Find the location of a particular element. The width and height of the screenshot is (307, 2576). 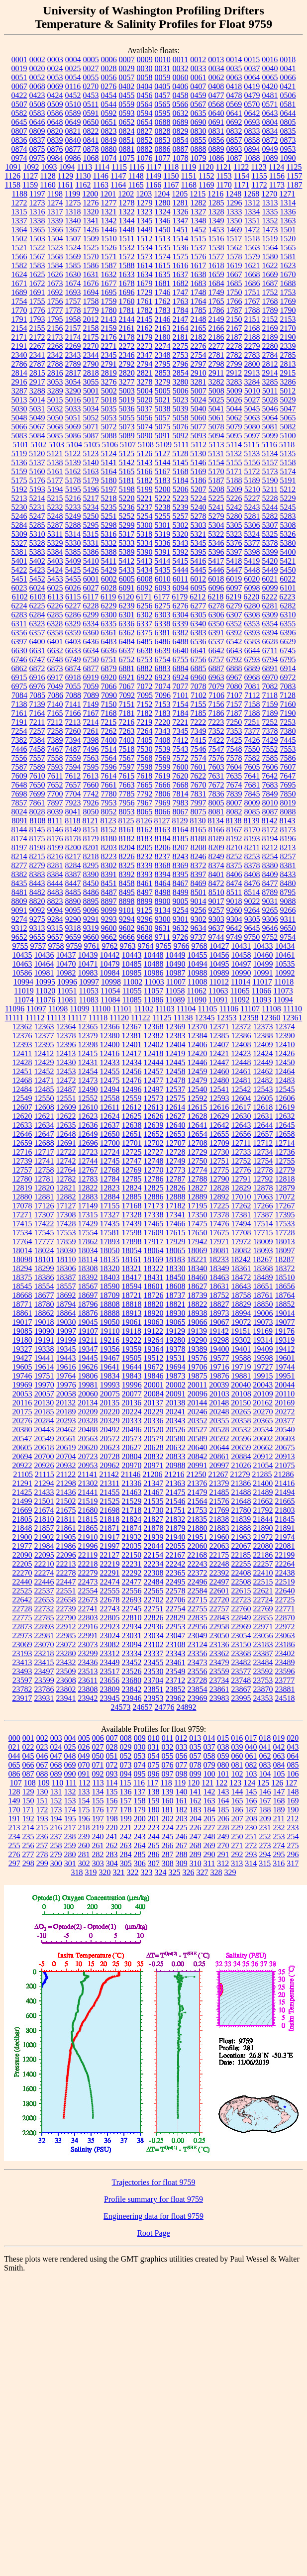

21848 is located at coordinates (22, 1528).